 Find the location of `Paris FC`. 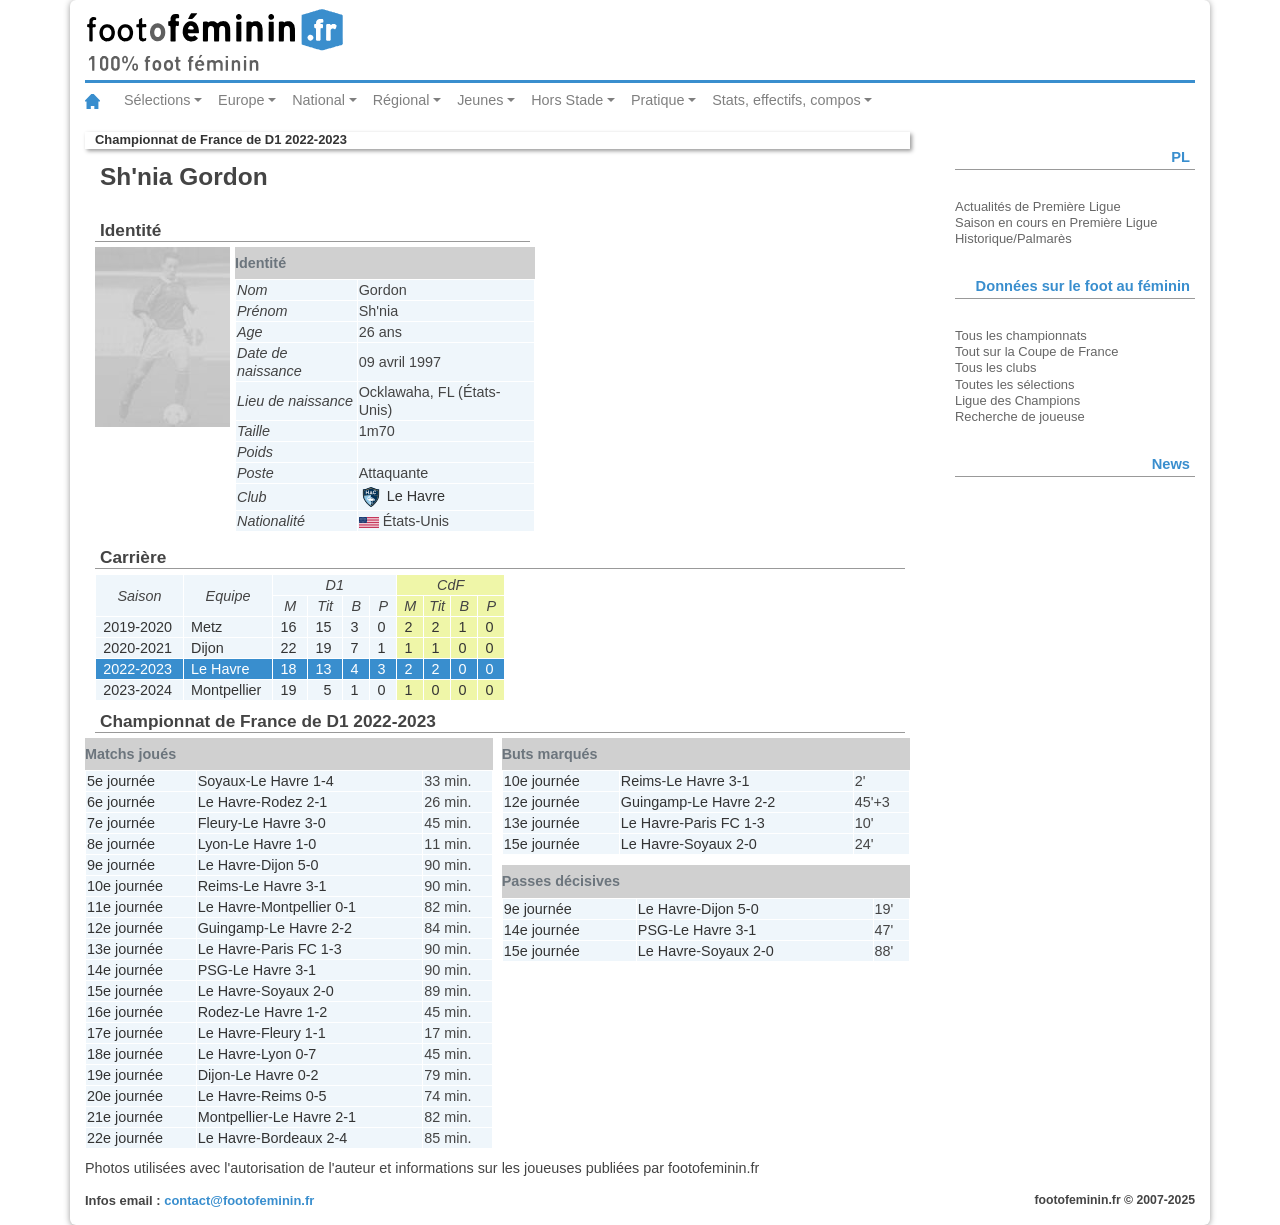

Paris FC is located at coordinates (289, 949).